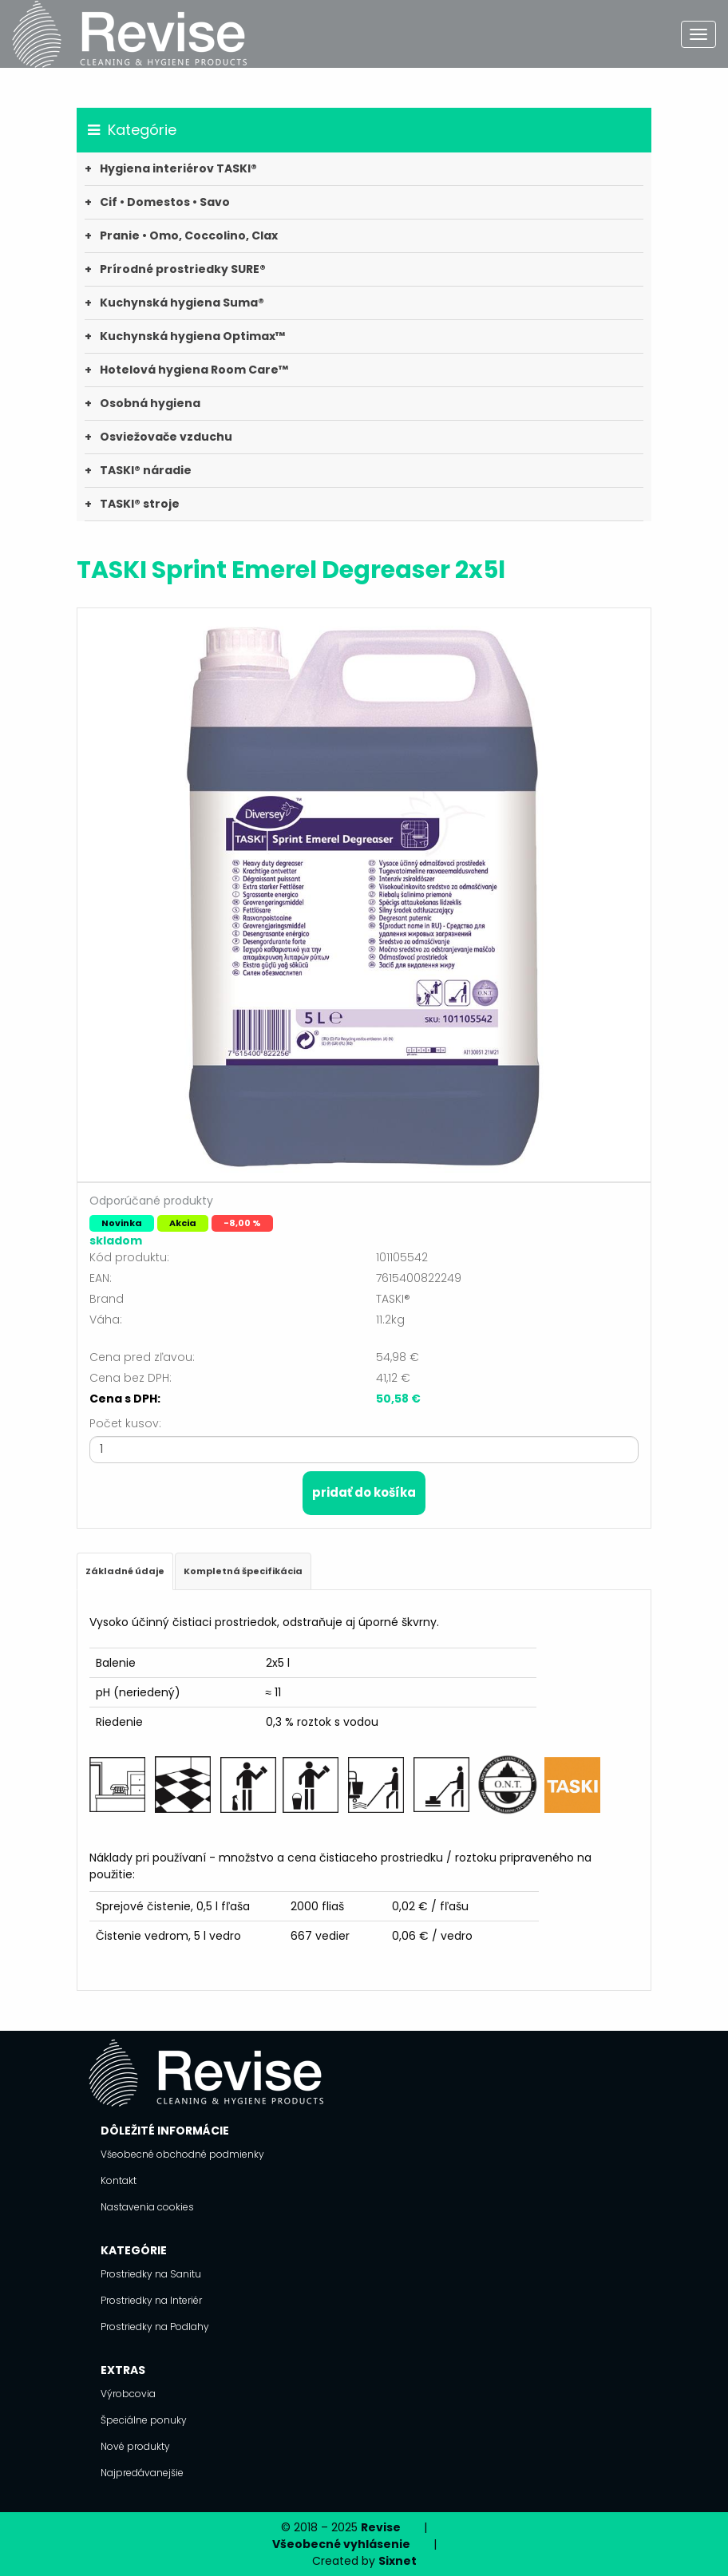 This screenshot has height=2576, width=728. Describe the element at coordinates (135, 2446) in the screenshot. I see `Nové produkty` at that location.